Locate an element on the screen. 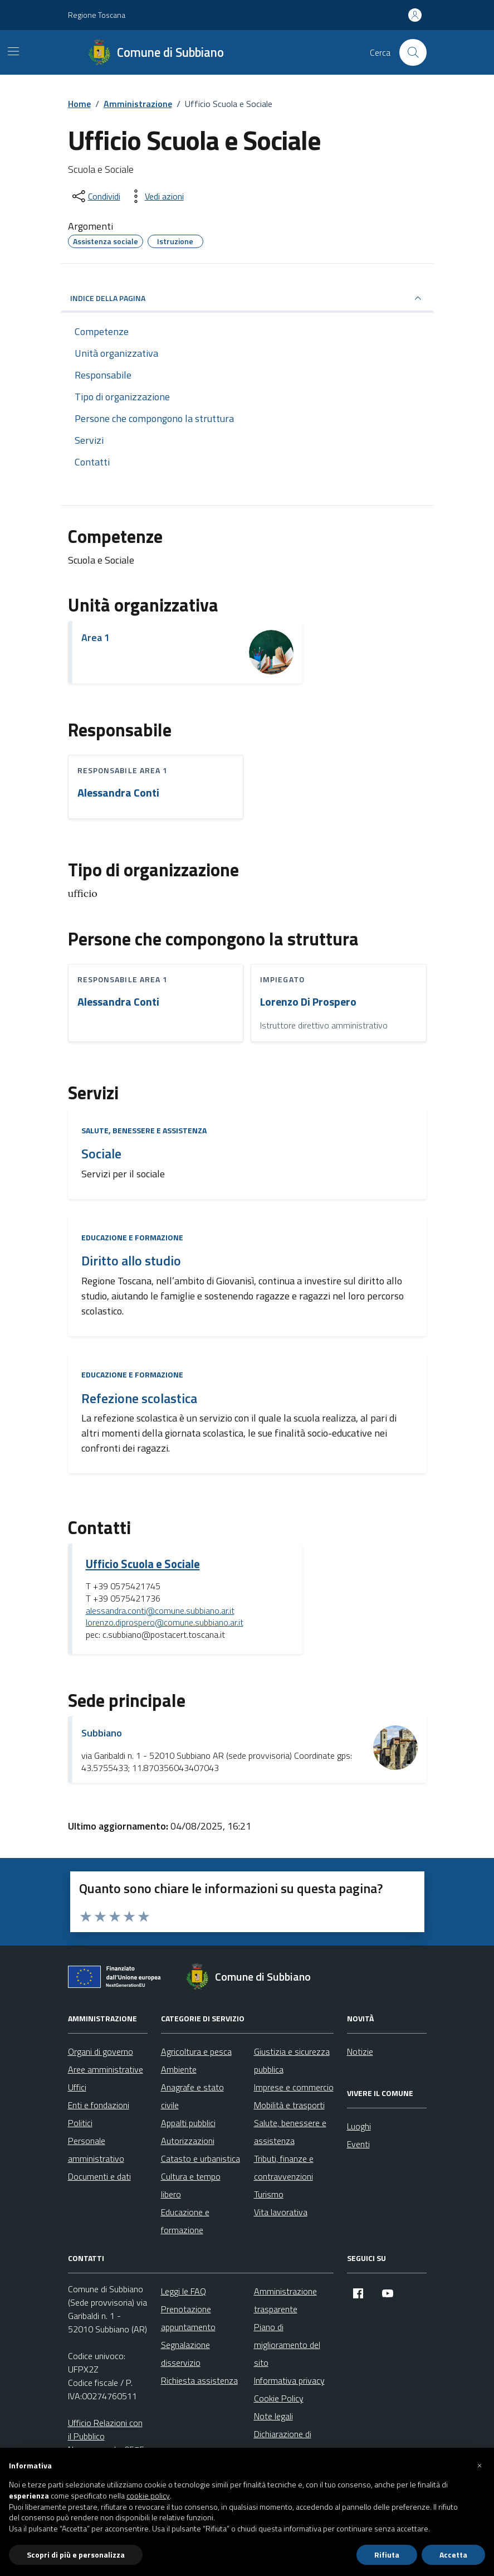 Image resolution: width=494 pixels, height=2576 pixels. Autorizzazioni is located at coordinates (187, 2140).